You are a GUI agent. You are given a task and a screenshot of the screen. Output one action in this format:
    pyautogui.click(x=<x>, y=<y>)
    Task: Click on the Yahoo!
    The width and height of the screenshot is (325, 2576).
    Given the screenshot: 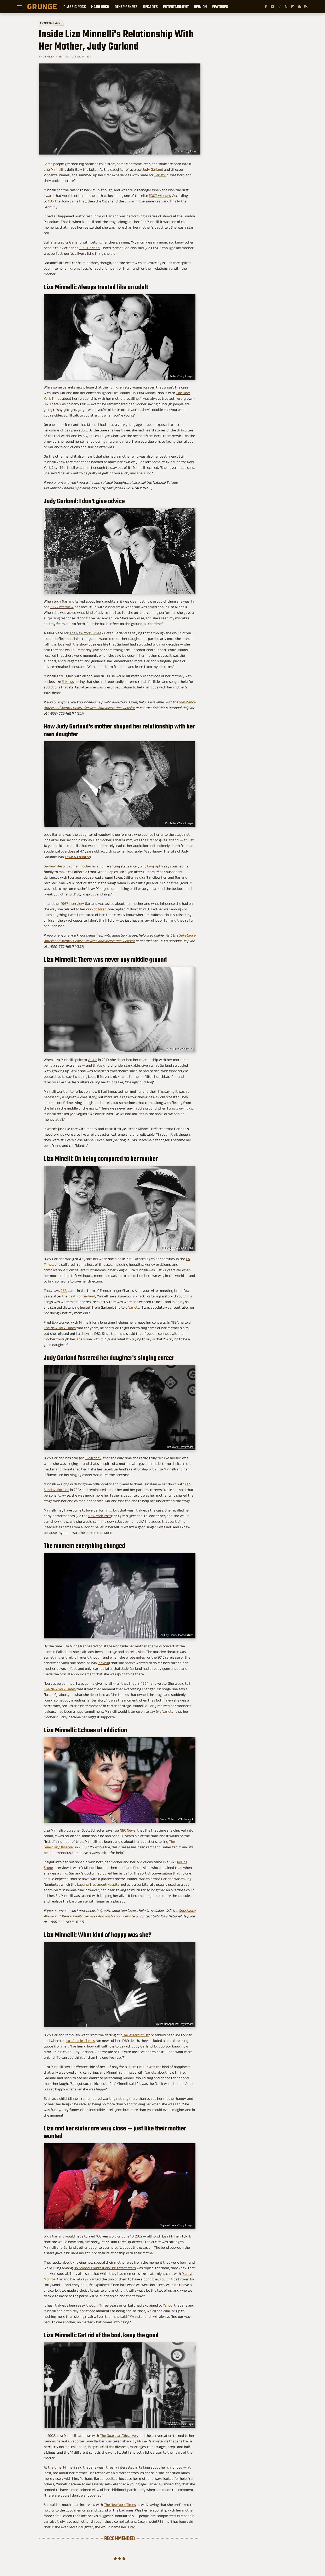 What is the action you would take?
    pyautogui.click(x=168, y=2305)
    